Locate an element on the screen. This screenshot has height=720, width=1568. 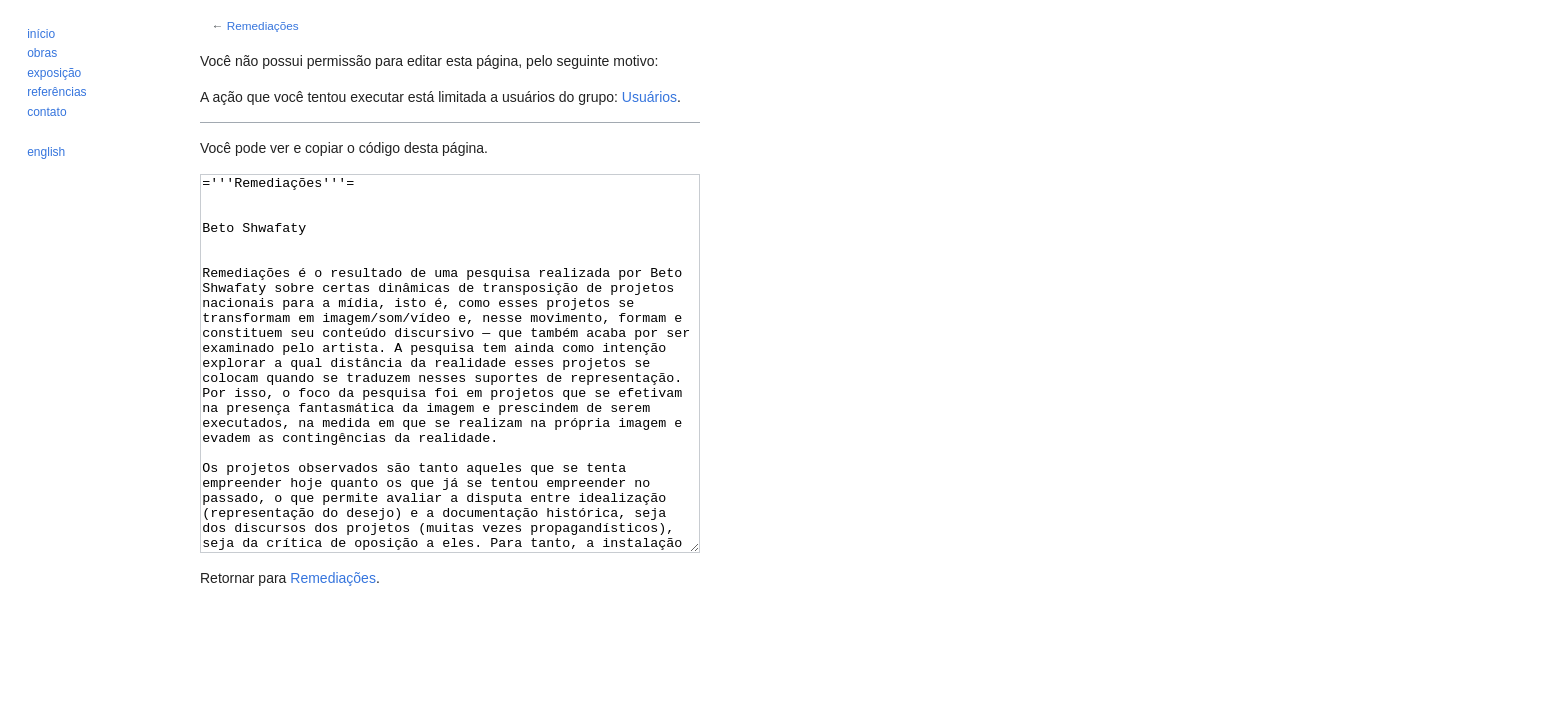
obras is located at coordinates (42, 53).